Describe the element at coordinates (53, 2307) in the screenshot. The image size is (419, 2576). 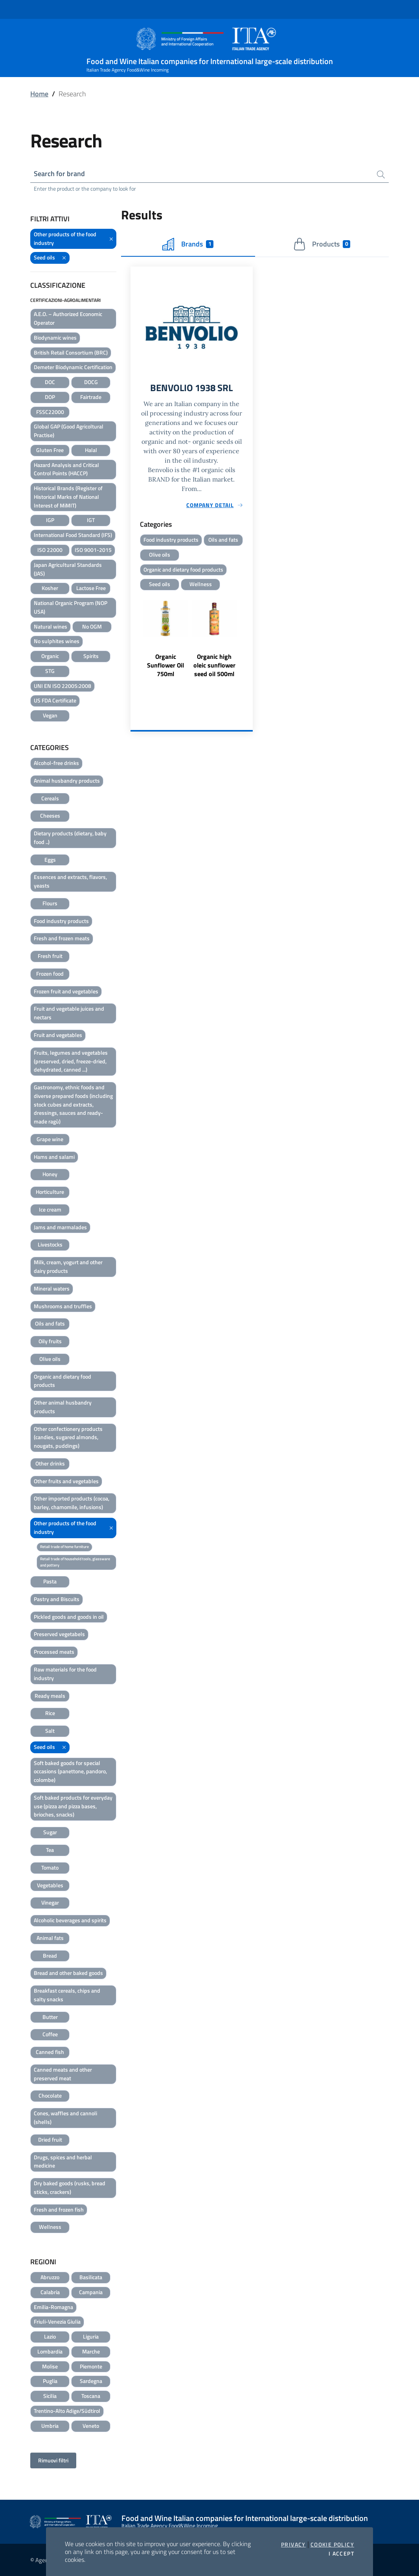
I see `Emilia-Romagna` at that location.